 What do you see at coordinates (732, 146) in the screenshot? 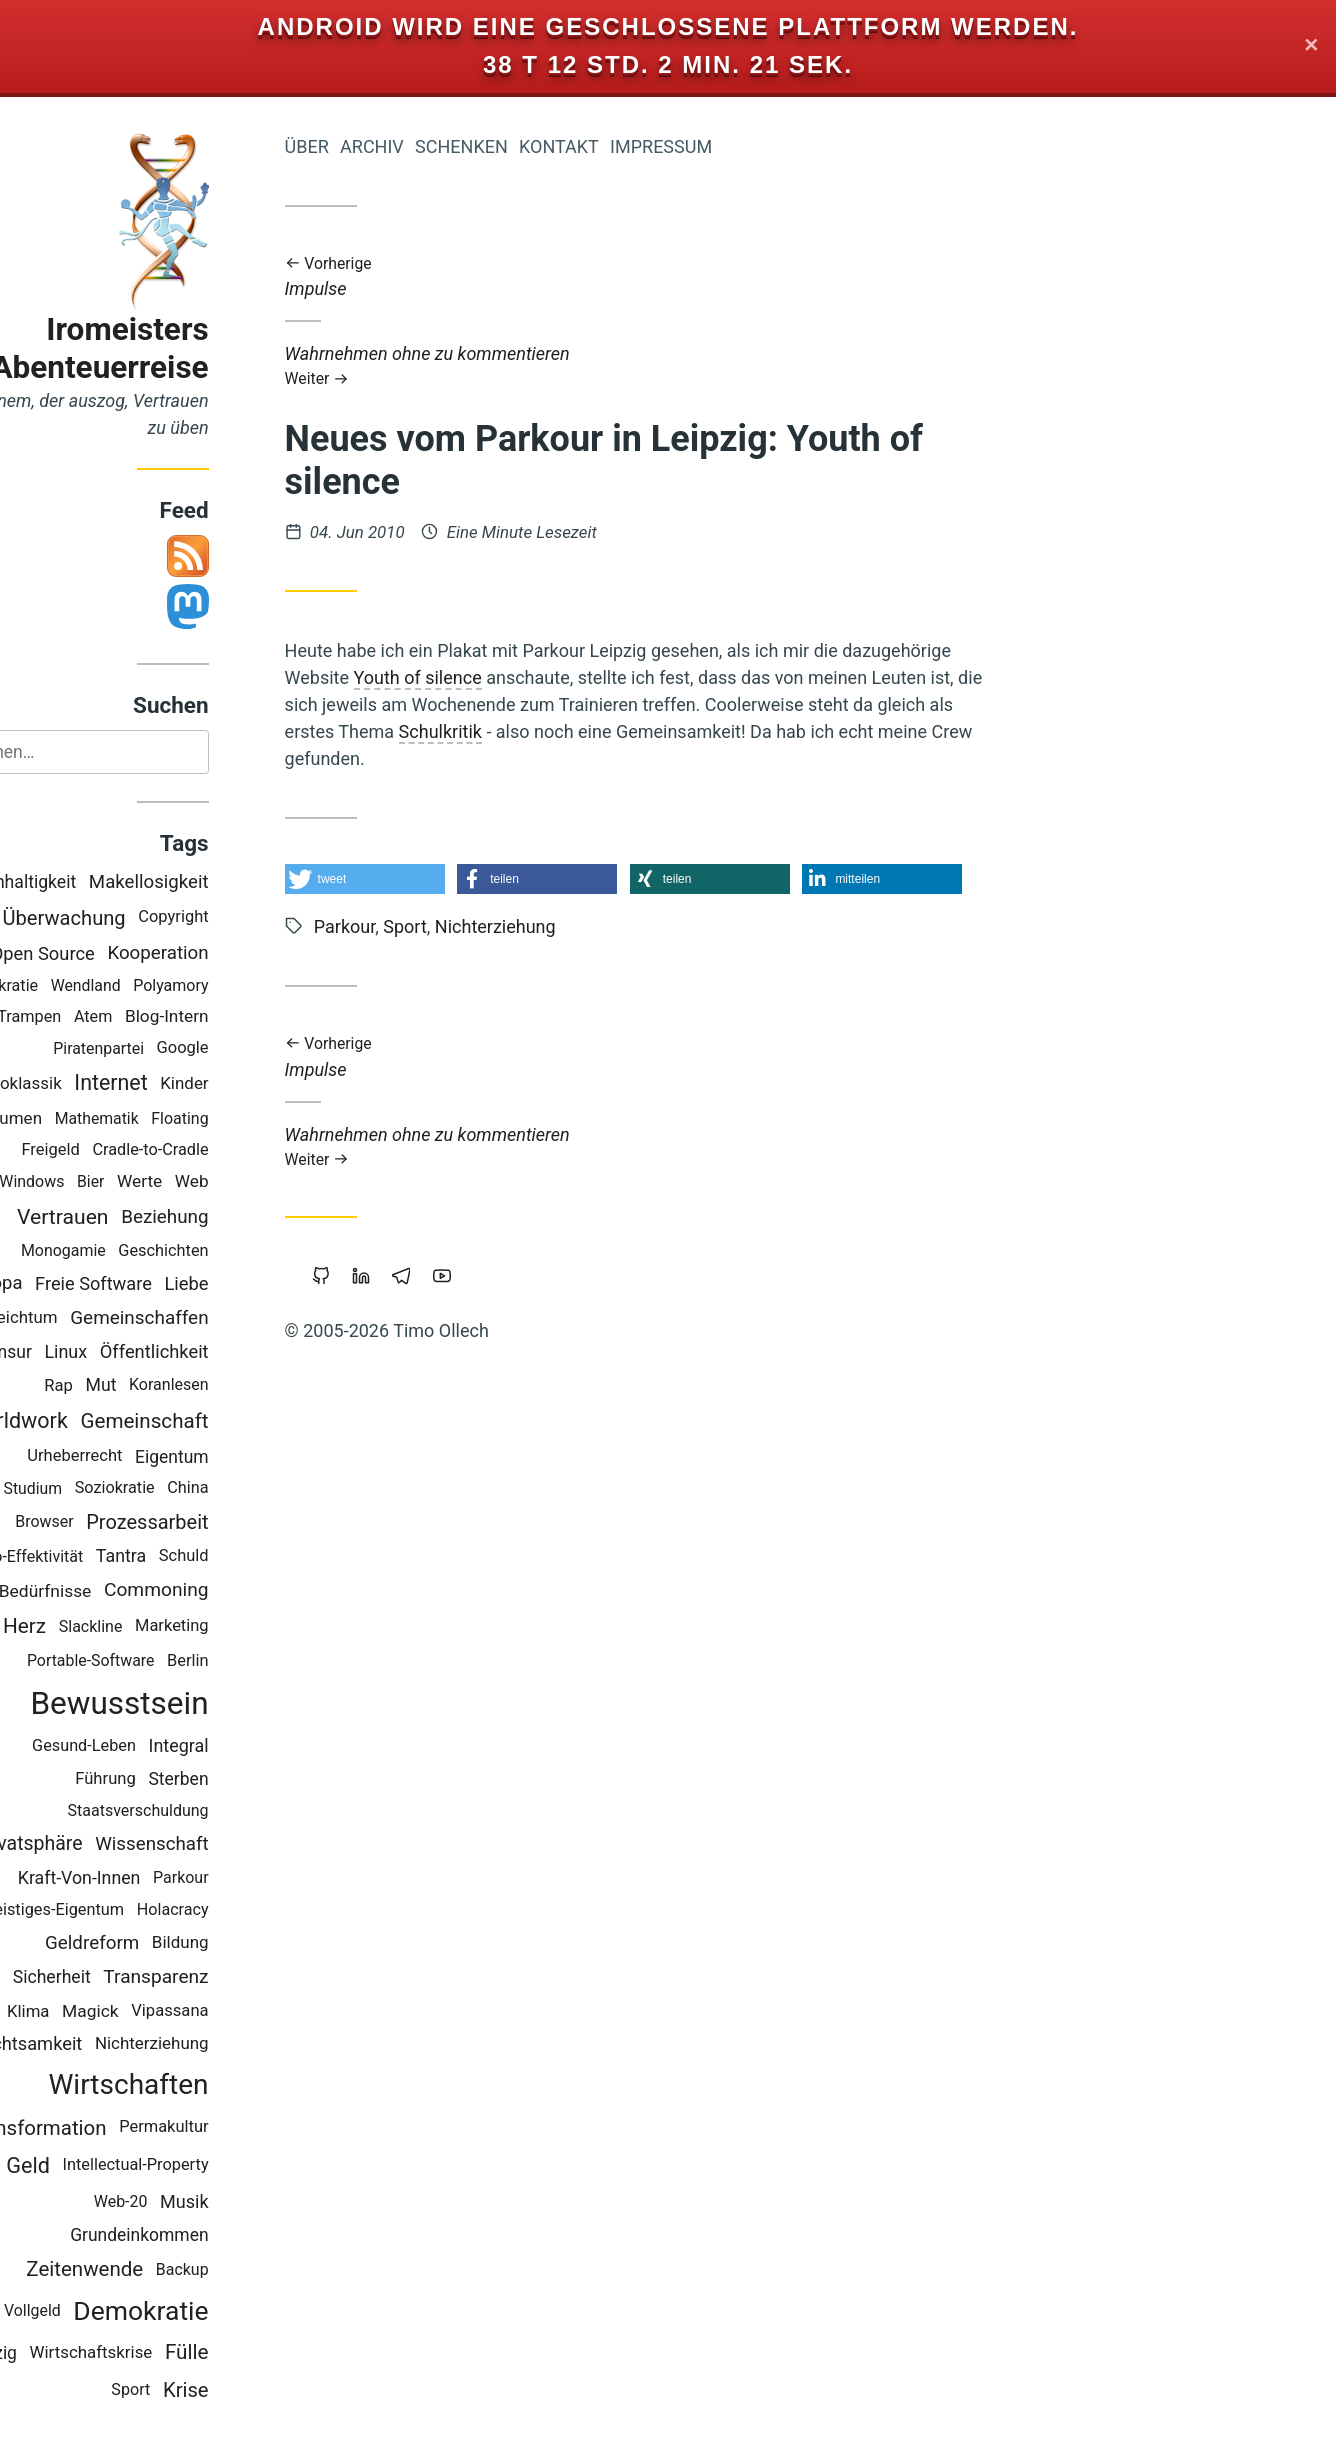
I see `Impressum` at bounding box center [732, 146].